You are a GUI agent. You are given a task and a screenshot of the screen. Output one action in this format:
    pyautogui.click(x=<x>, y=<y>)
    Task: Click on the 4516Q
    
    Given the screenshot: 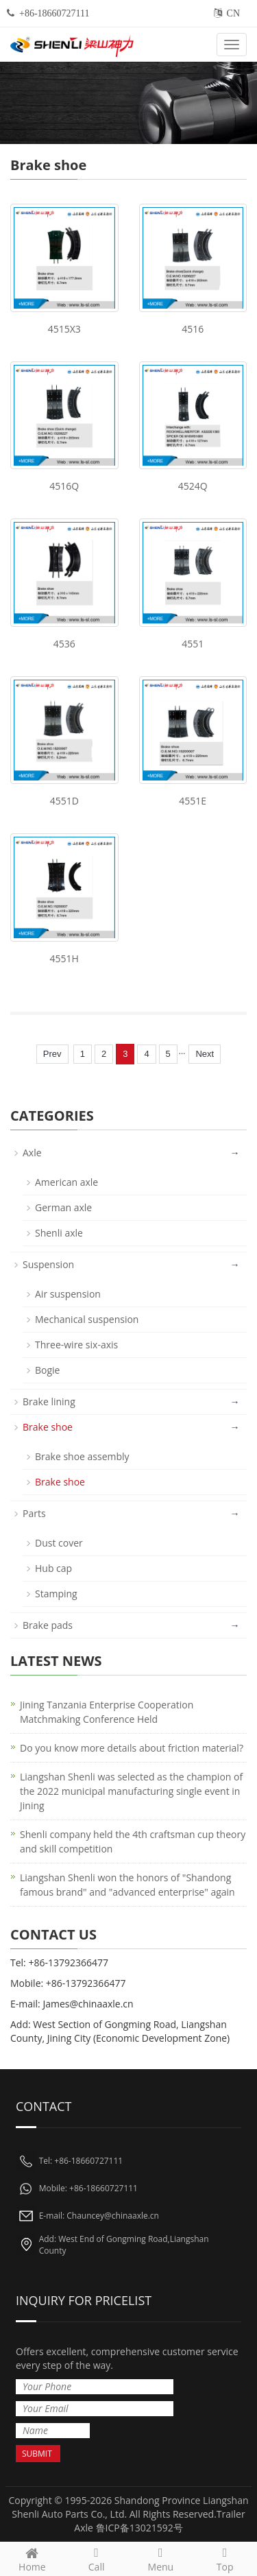 What is the action you would take?
    pyautogui.click(x=64, y=485)
    